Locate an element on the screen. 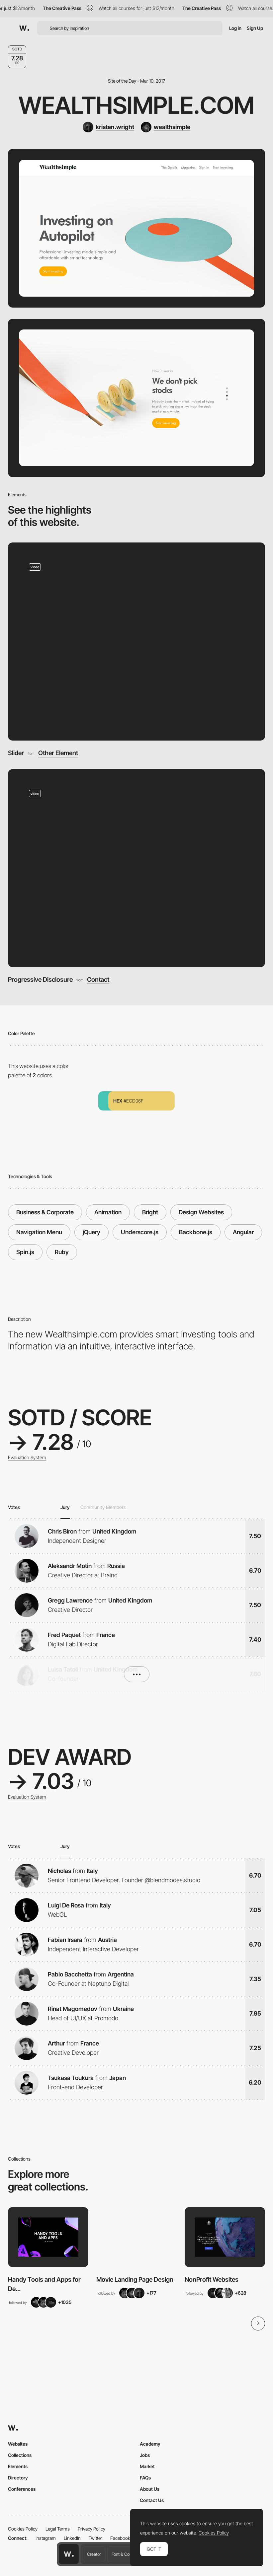  Design Websites is located at coordinates (201, 1212).